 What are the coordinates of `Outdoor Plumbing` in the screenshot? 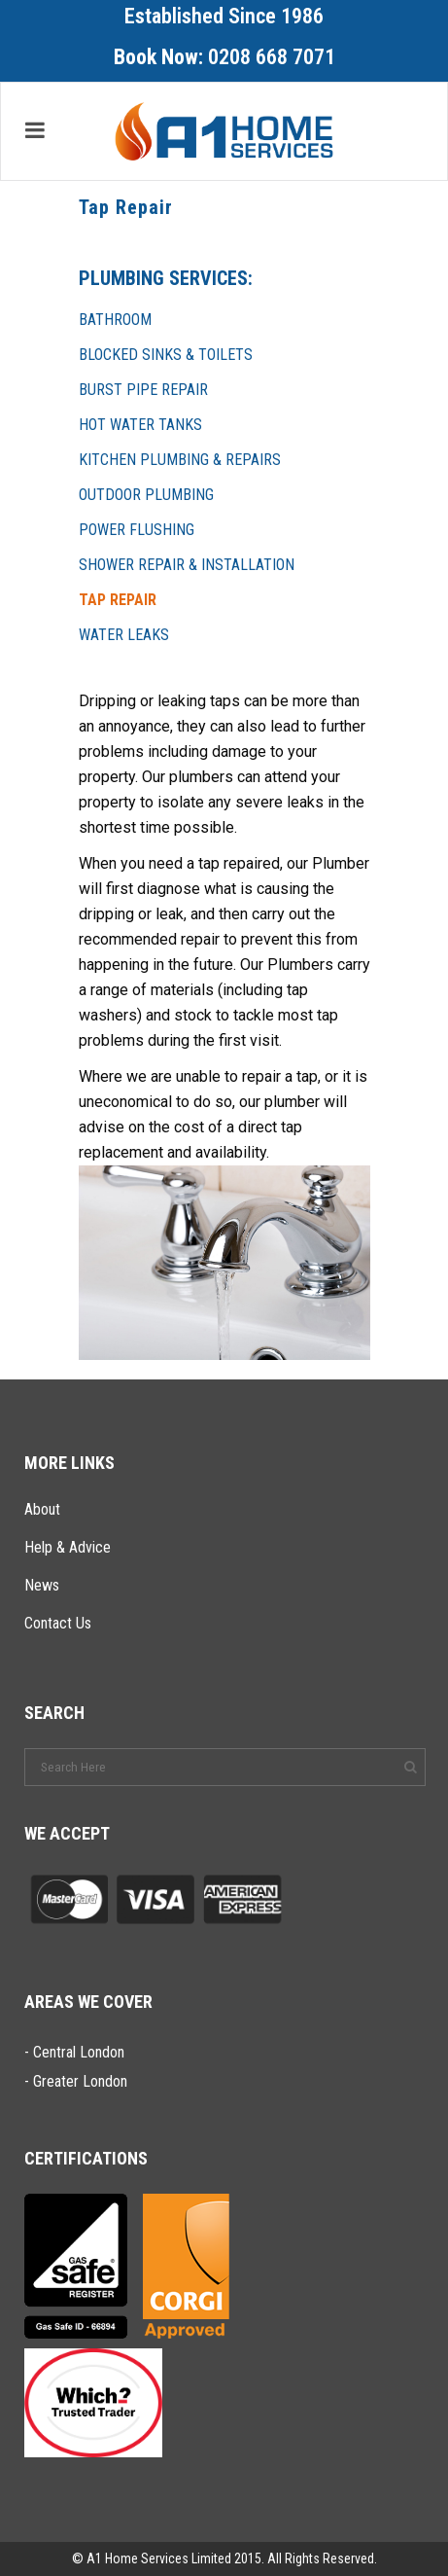 It's located at (146, 494).